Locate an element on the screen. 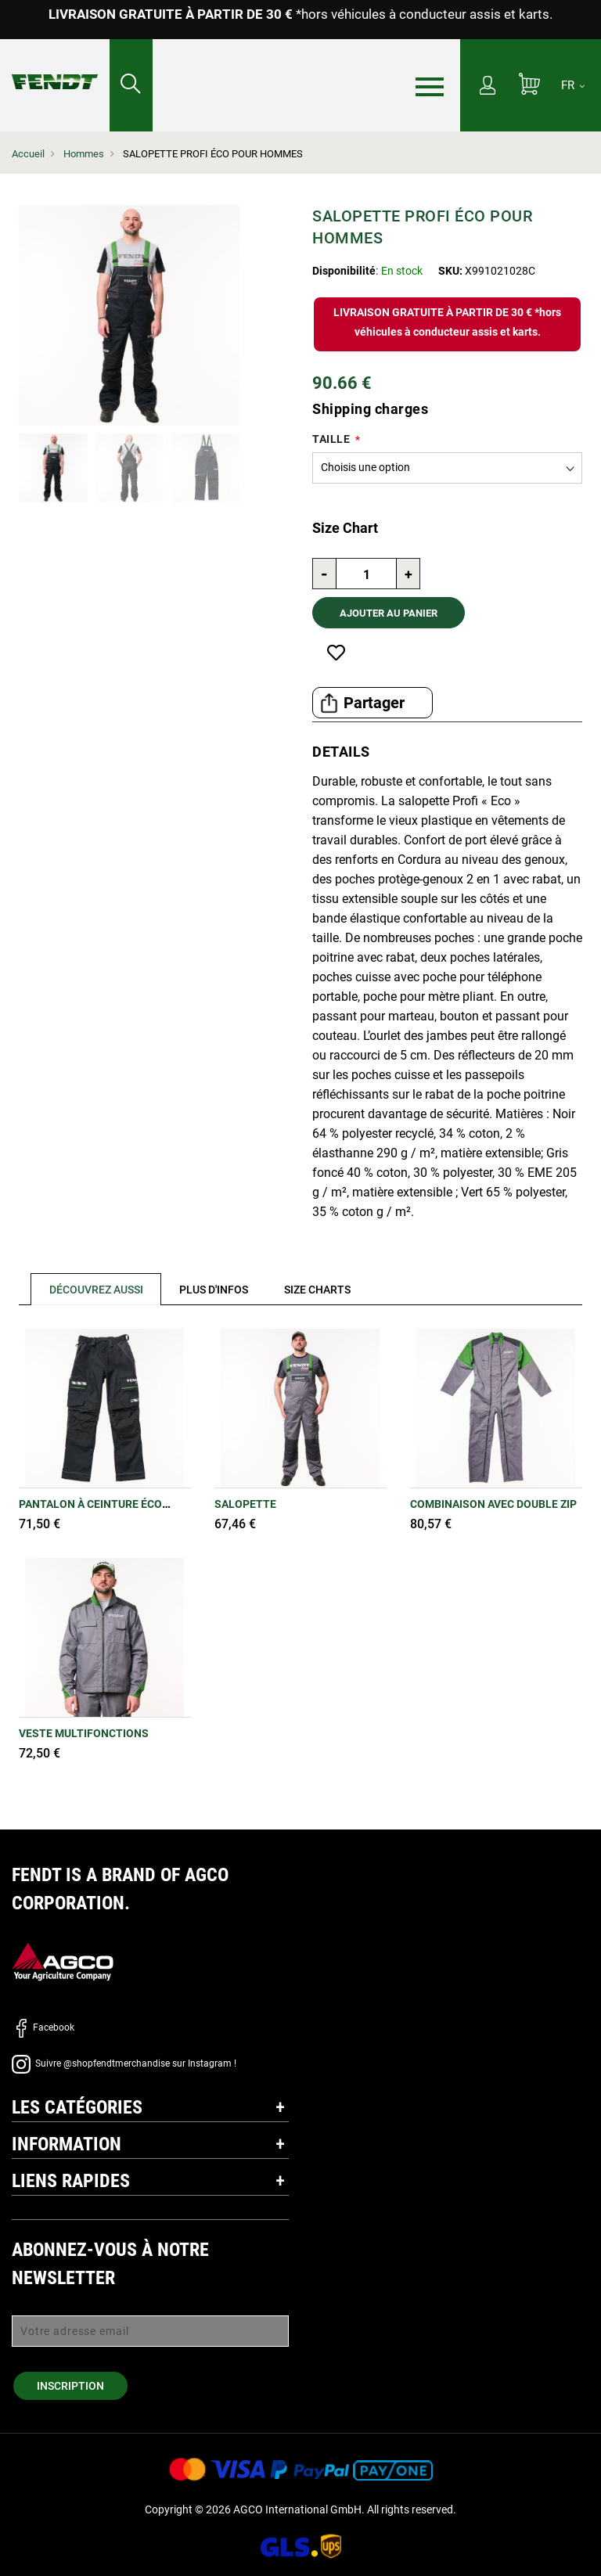 The image size is (601, 2576). Veste multifonctions is located at coordinates (84, 1733).